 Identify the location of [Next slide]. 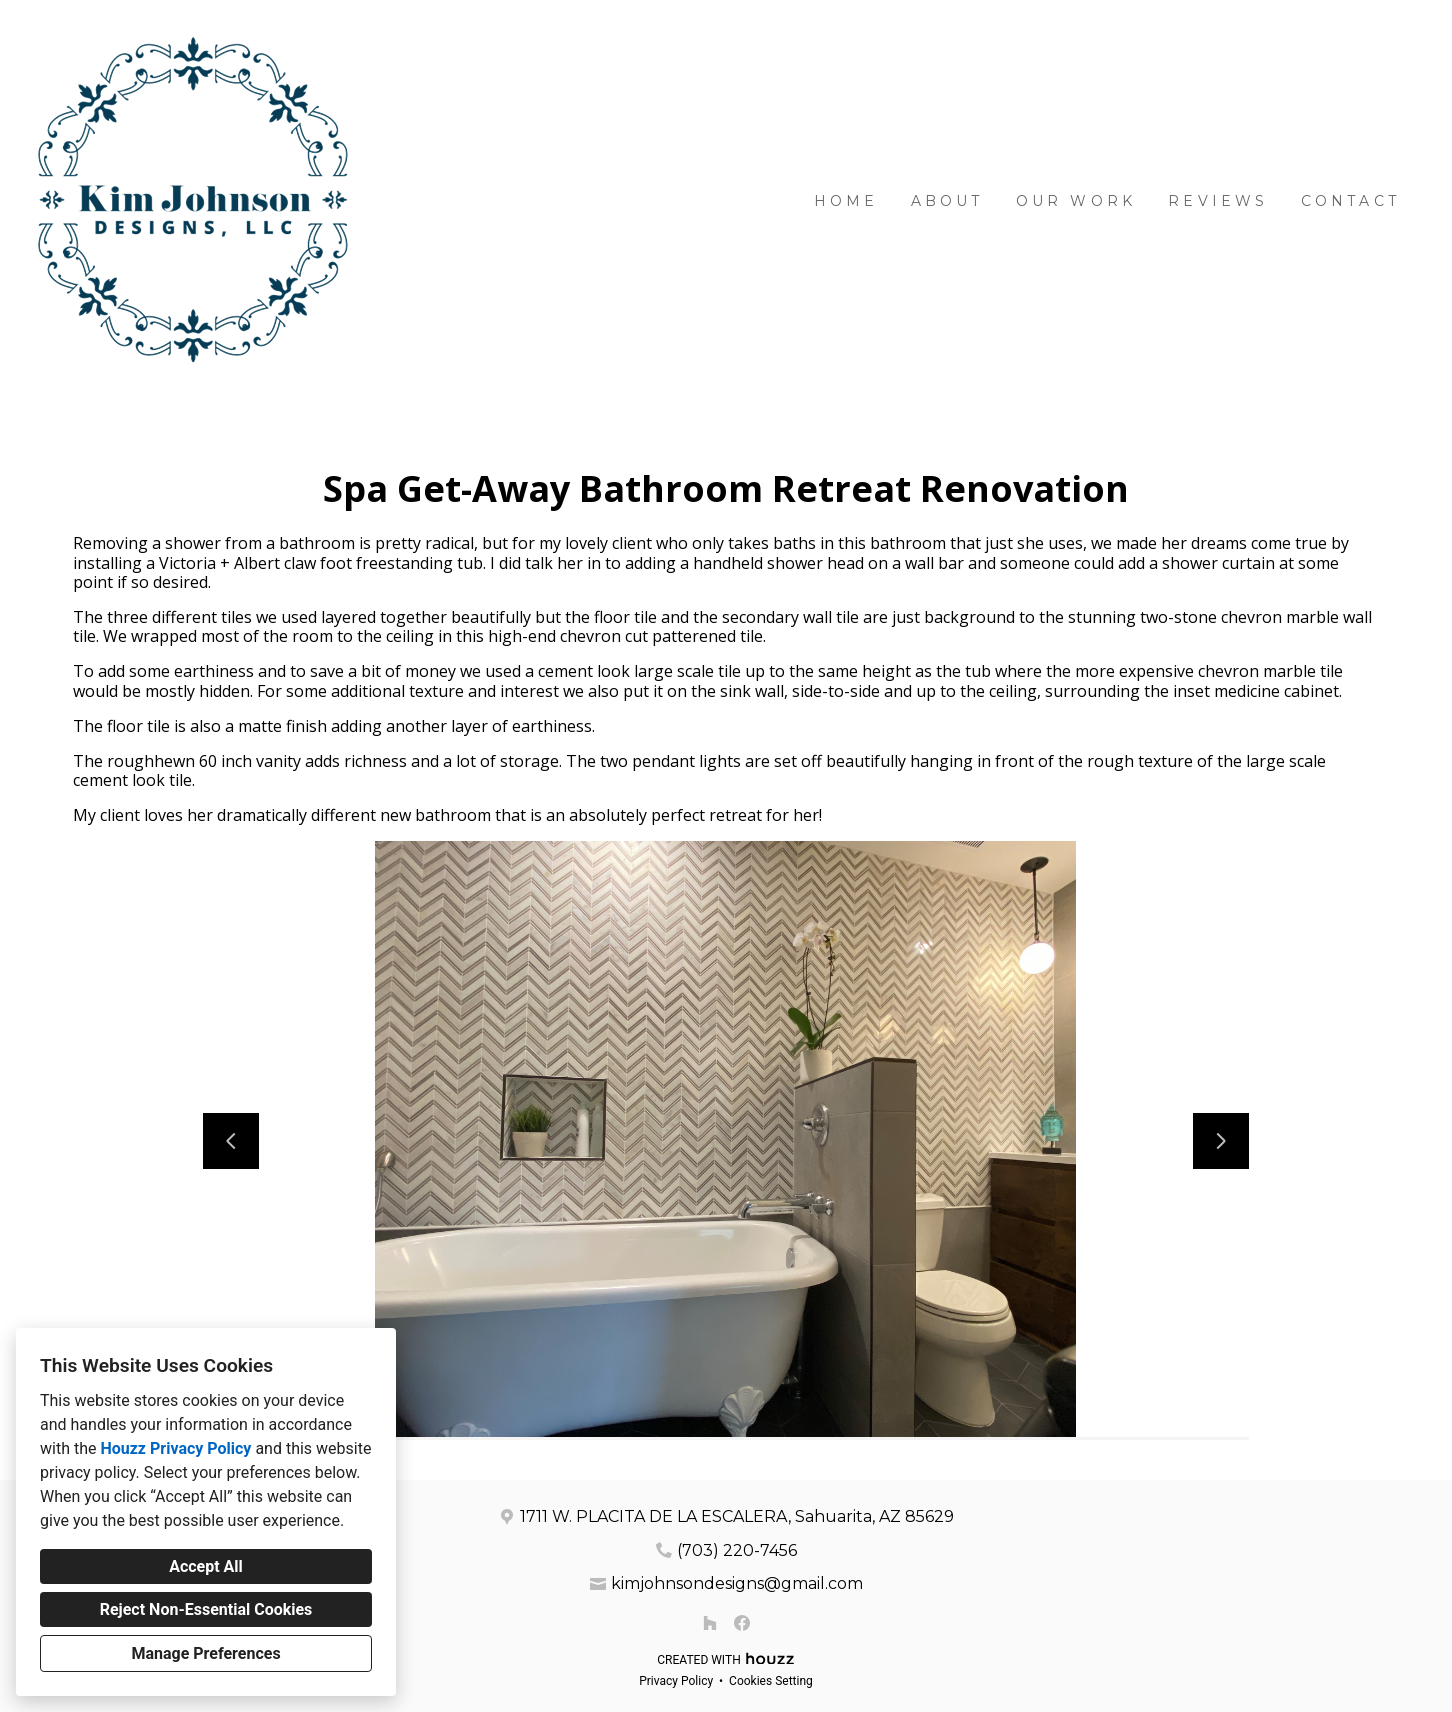
(1221, 1141).